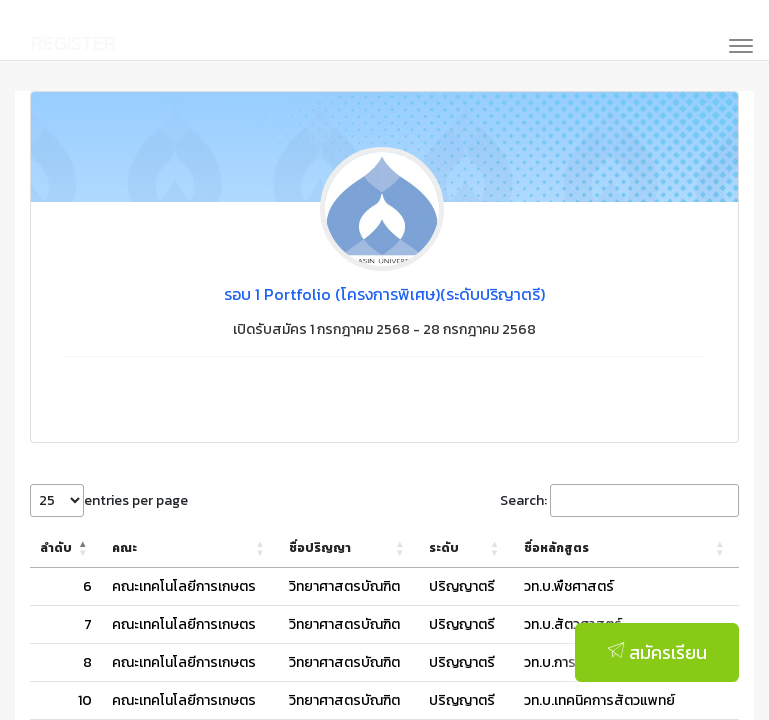 The image size is (769, 720). I want to click on [Toggle navigation], so click(734, 43).